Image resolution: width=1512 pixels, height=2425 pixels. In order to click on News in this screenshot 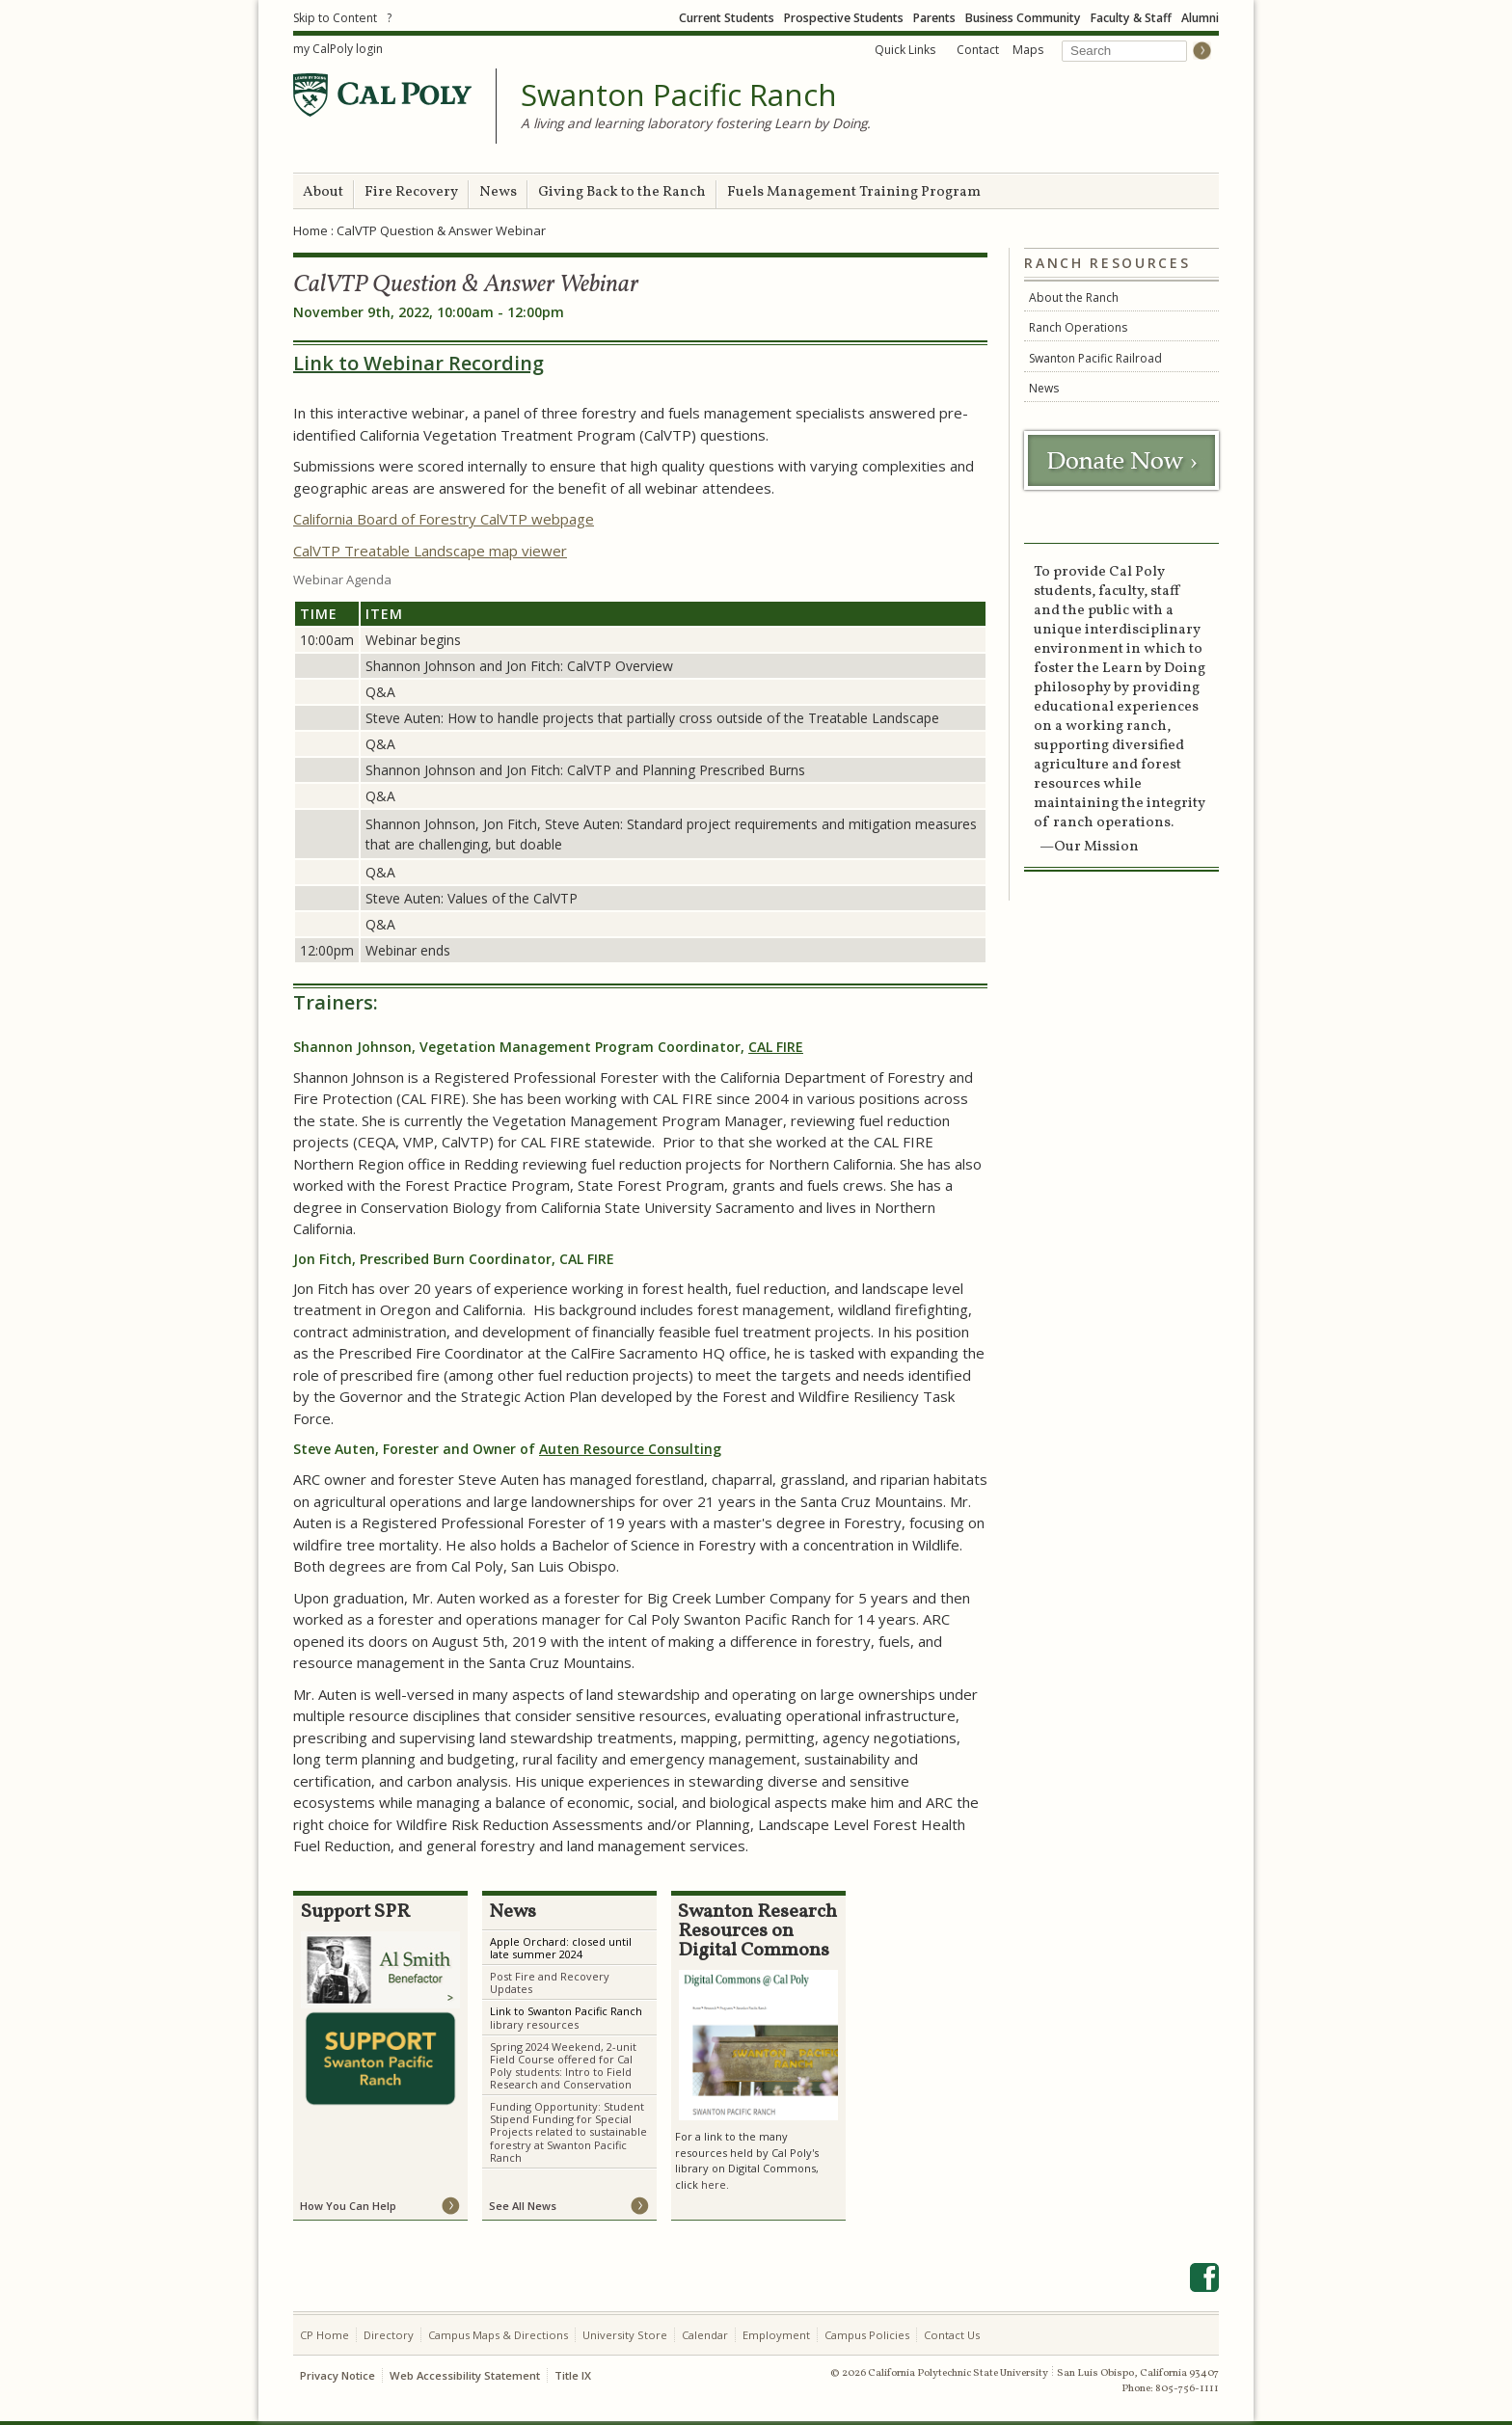, I will do `click(498, 192)`.